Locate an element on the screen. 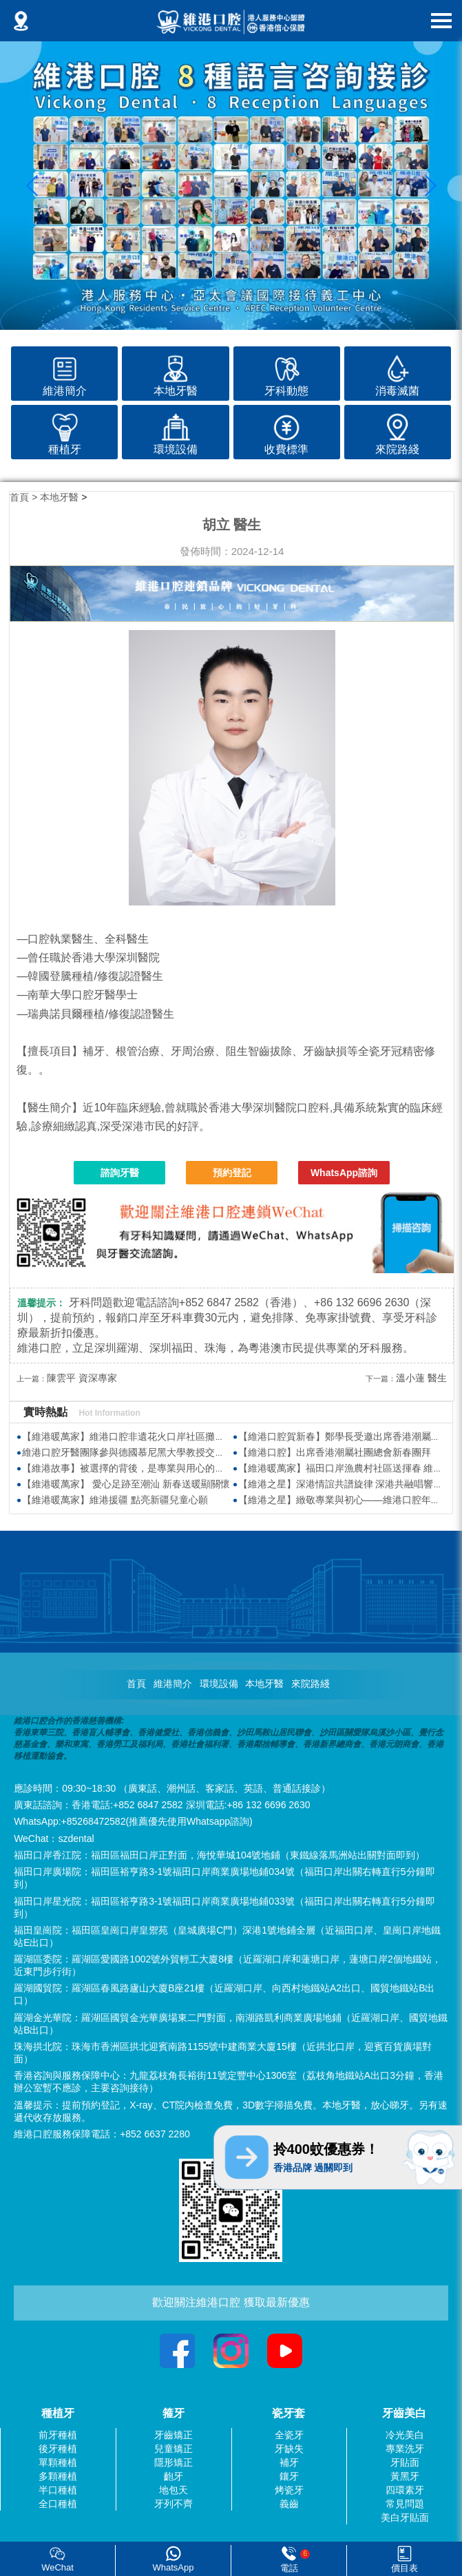 This screenshot has height=2576, width=462. 全瓷牙 is located at coordinates (289, 2434).